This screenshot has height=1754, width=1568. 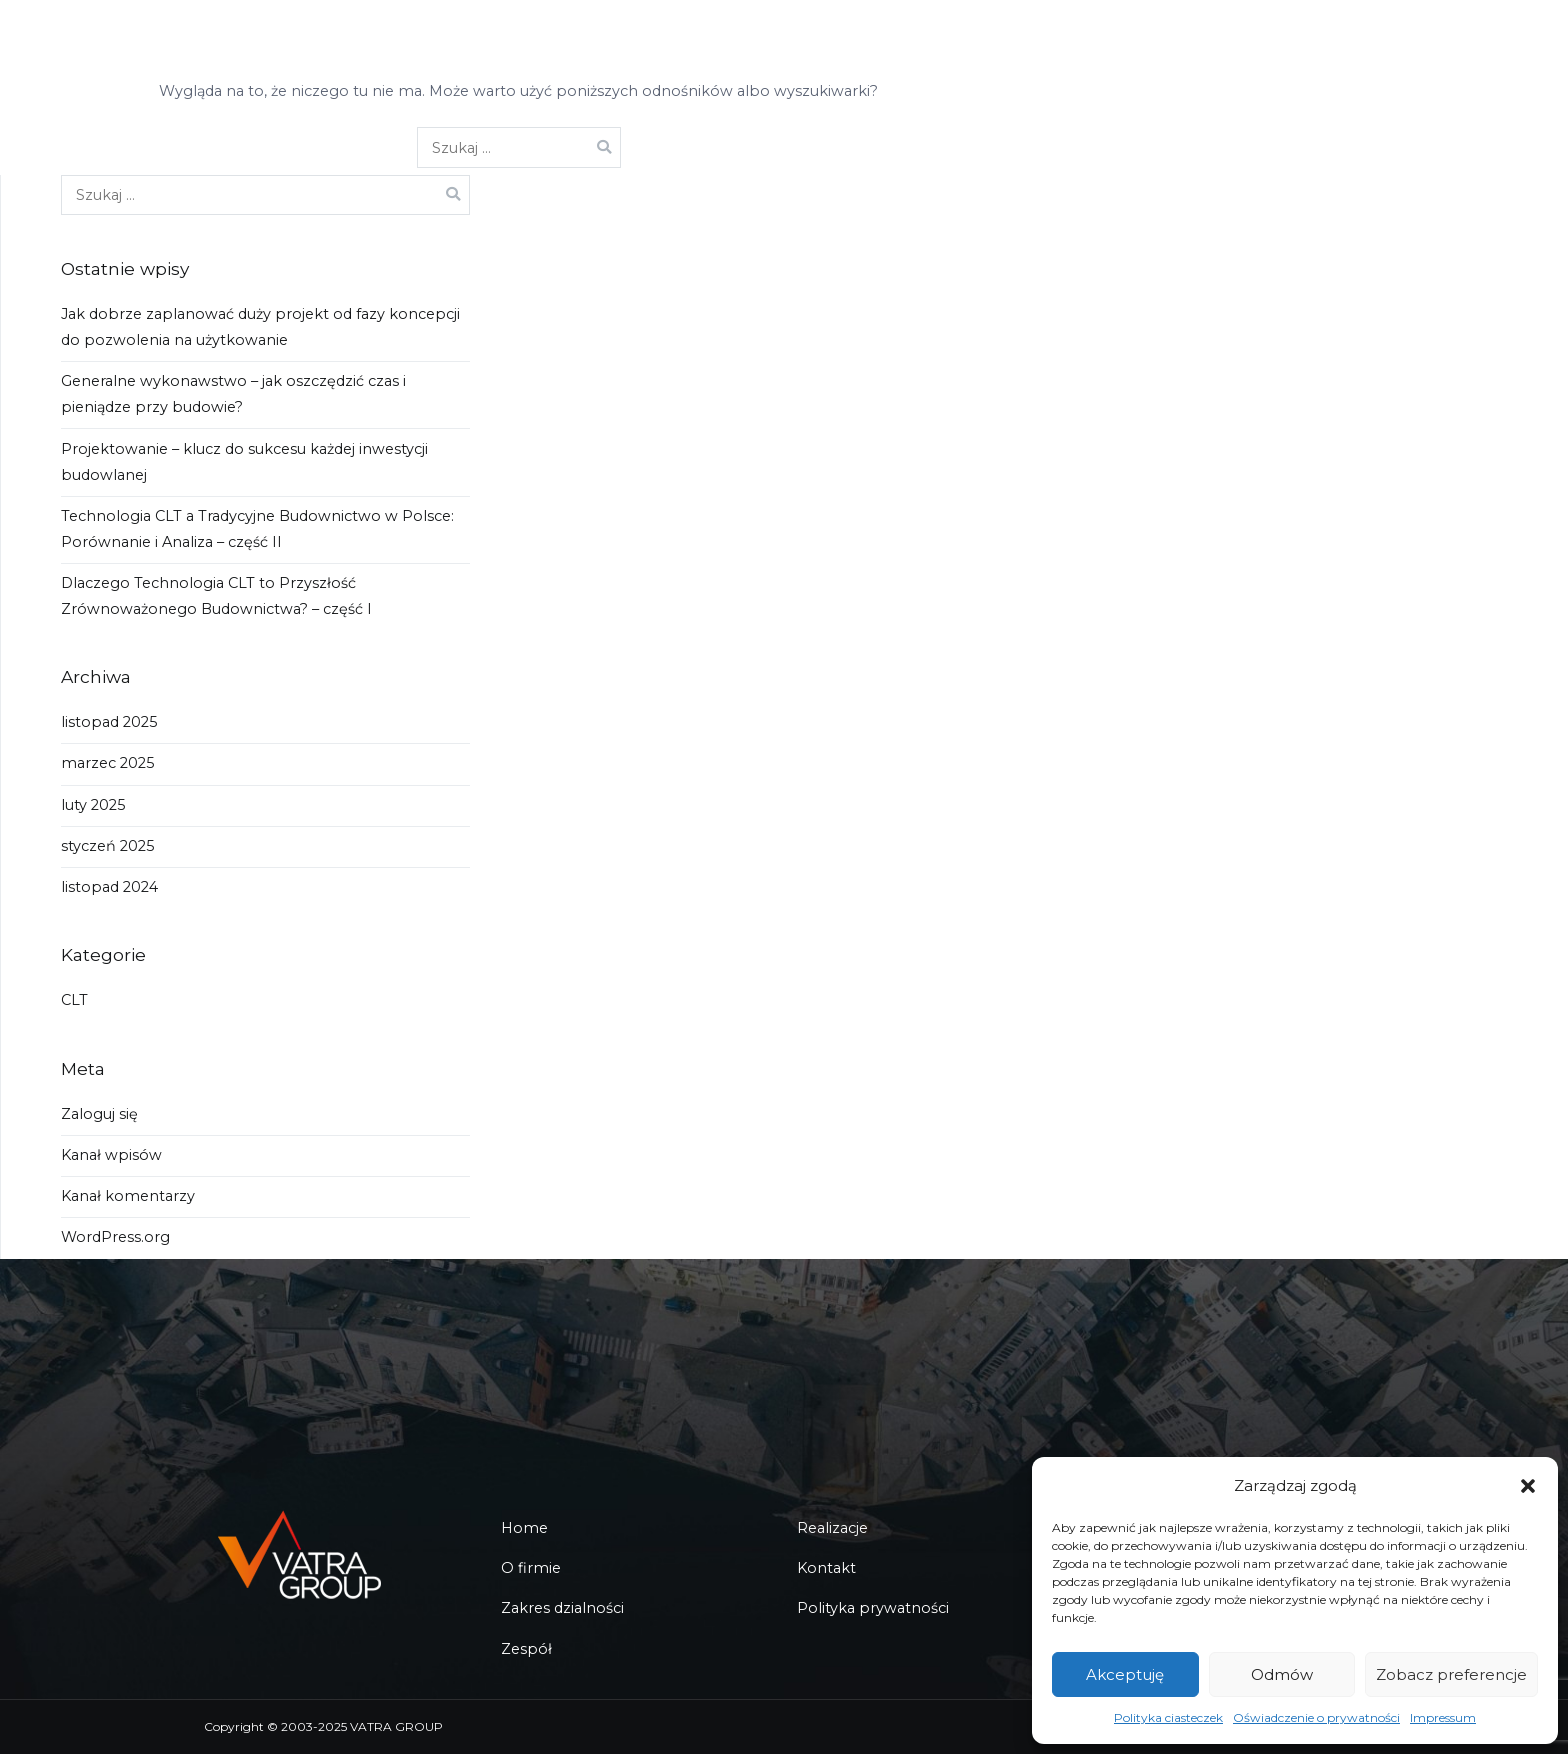 What do you see at coordinates (562, 1608) in the screenshot?
I see `Zakres dzialności` at bounding box center [562, 1608].